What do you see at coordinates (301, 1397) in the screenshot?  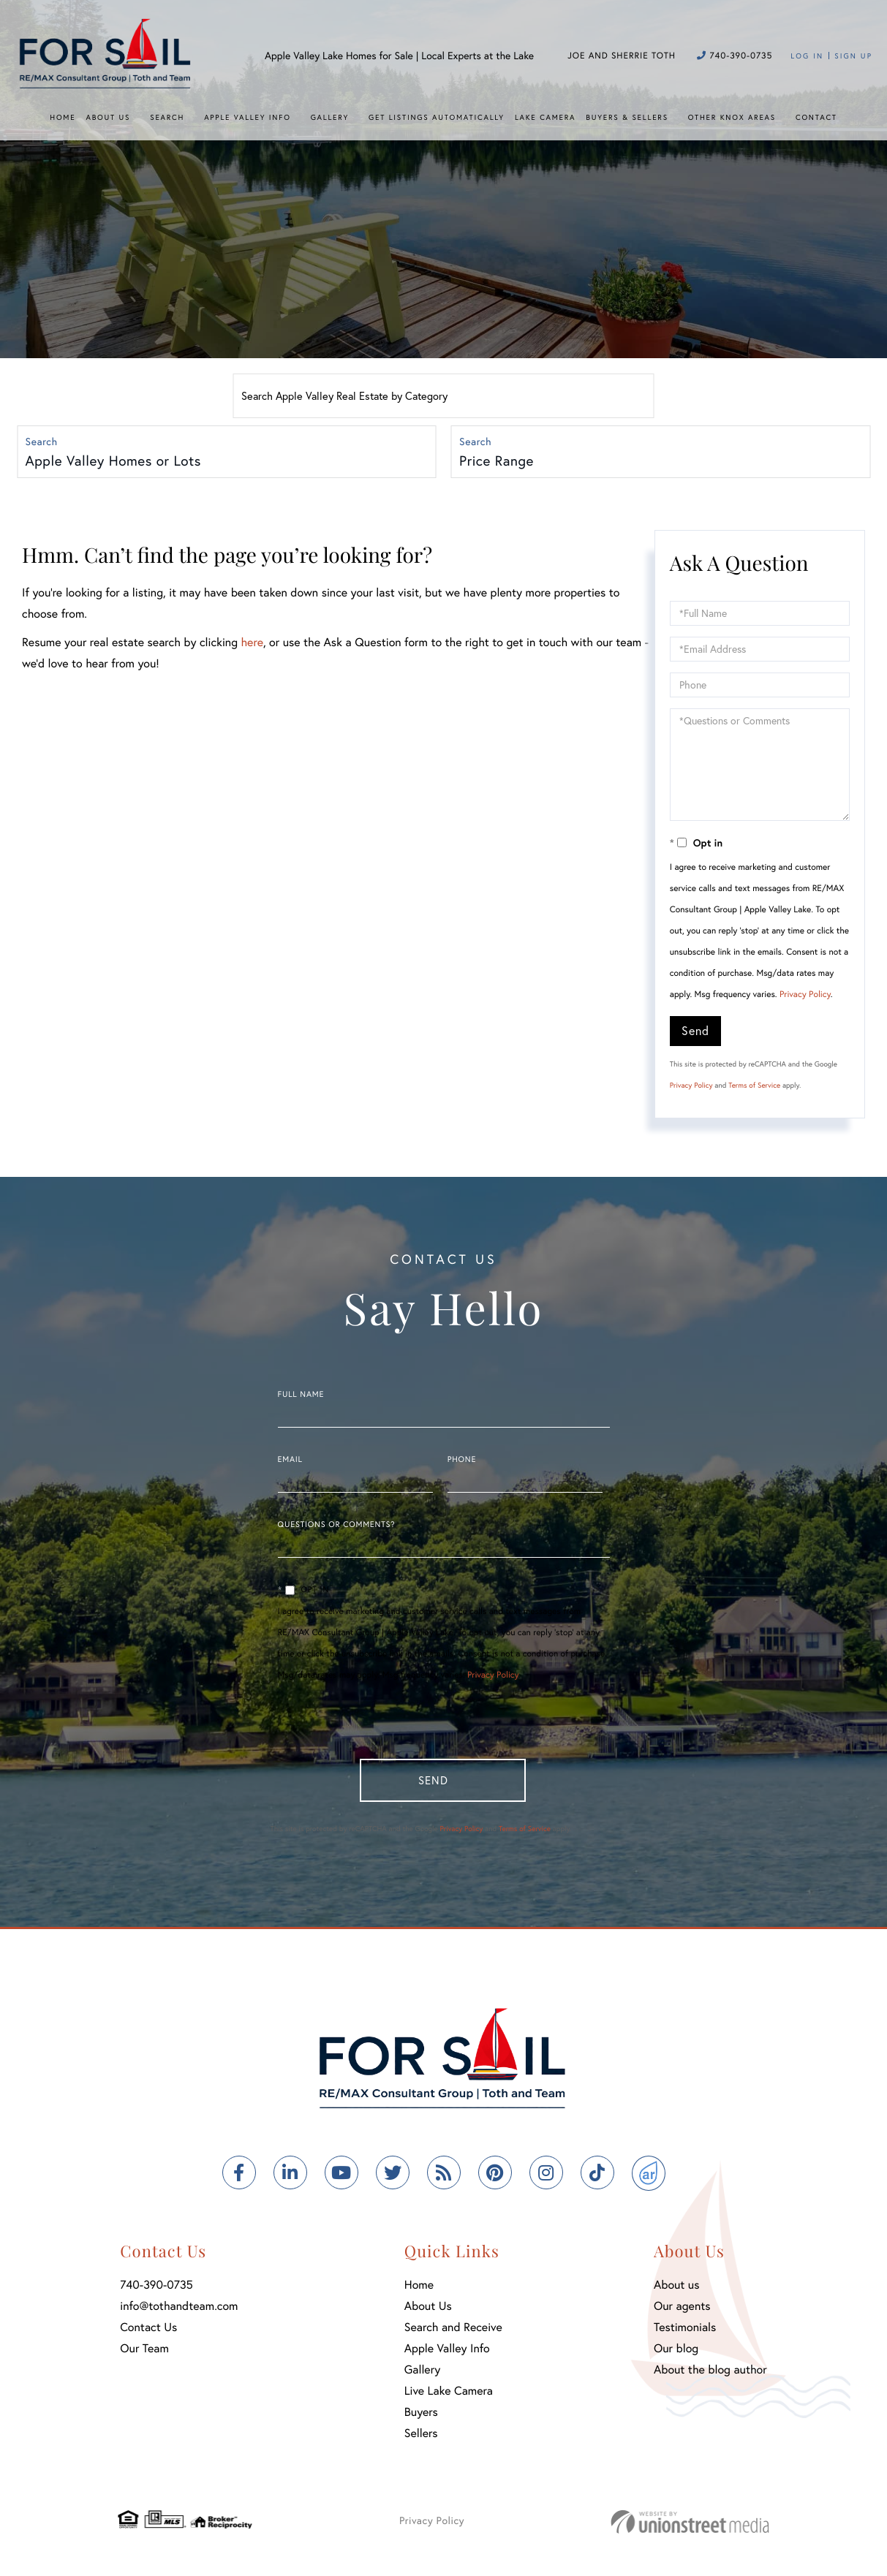 I see `Full Name` at bounding box center [301, 1397].